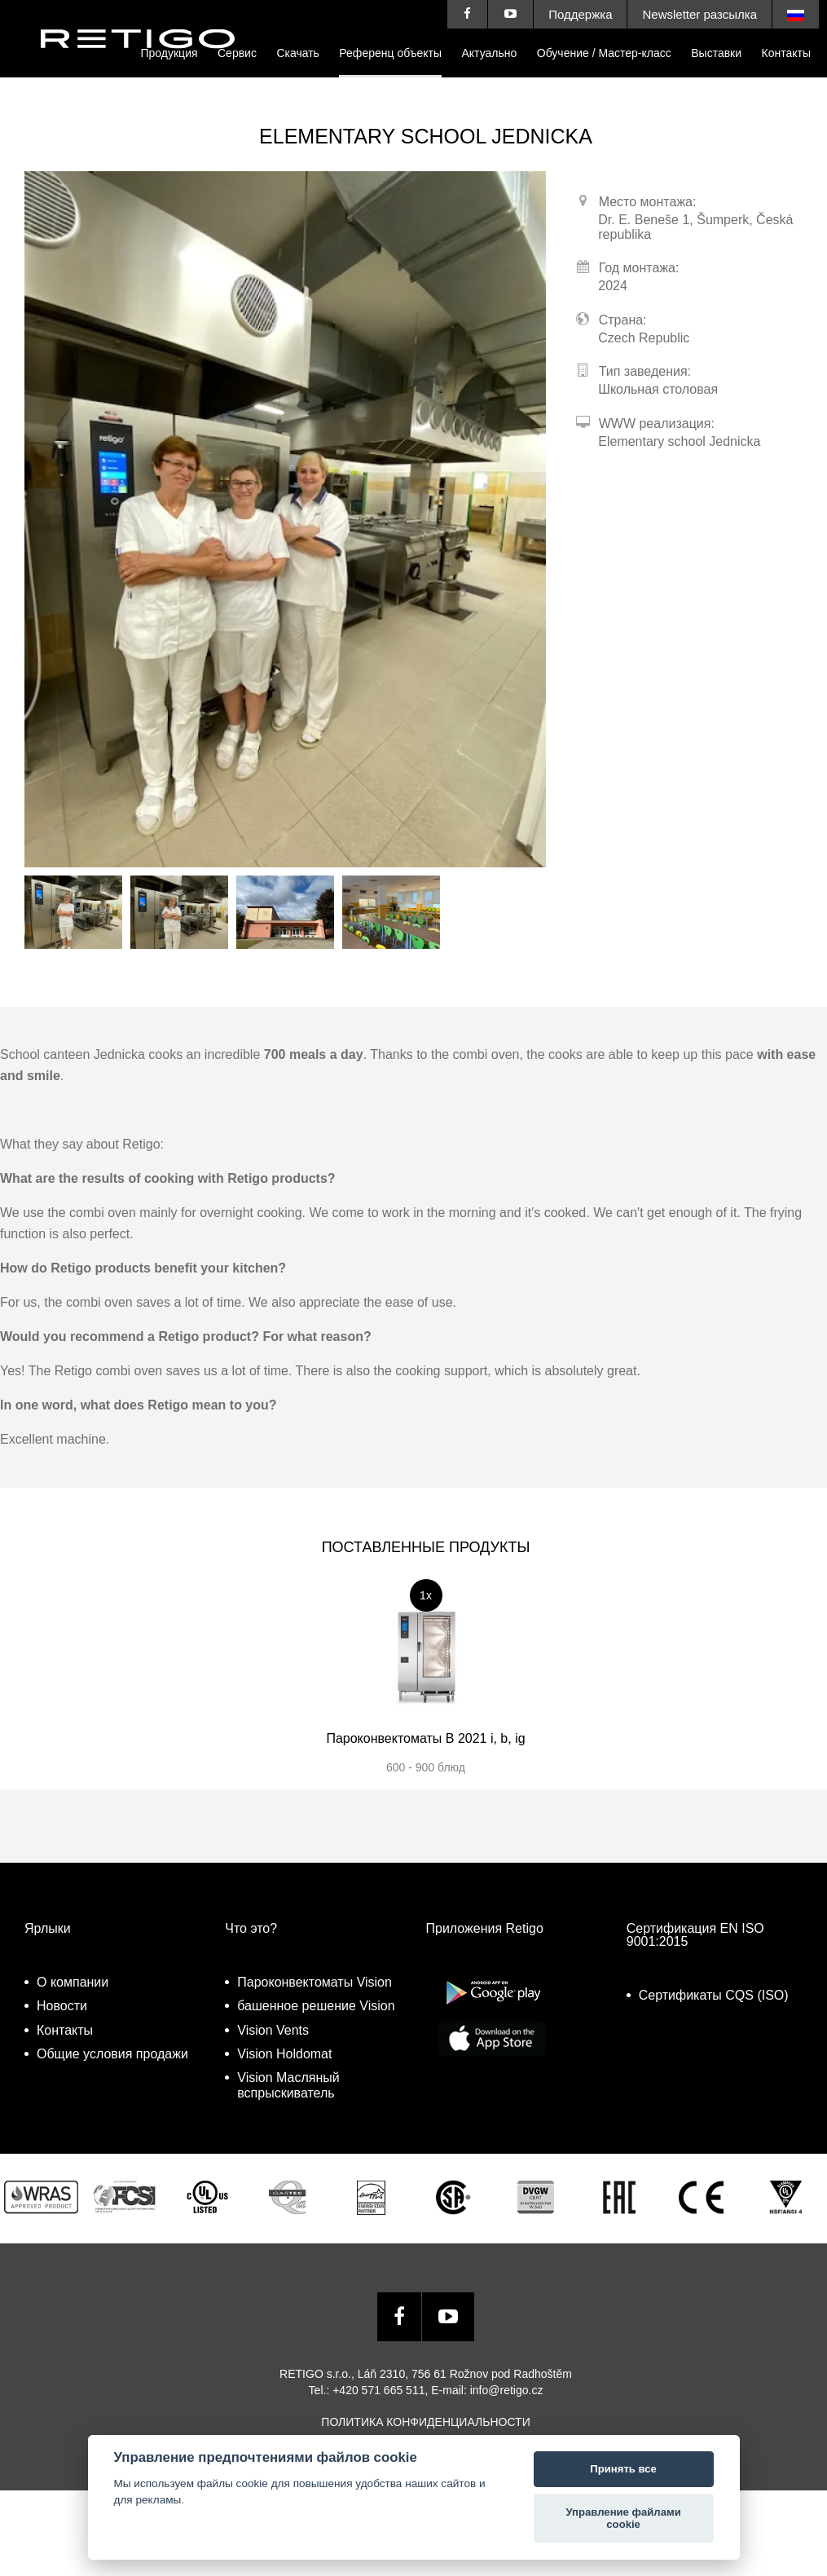 The image size is (827, 2576). I want to click on Vision Holdomat, so click(284, 2054).